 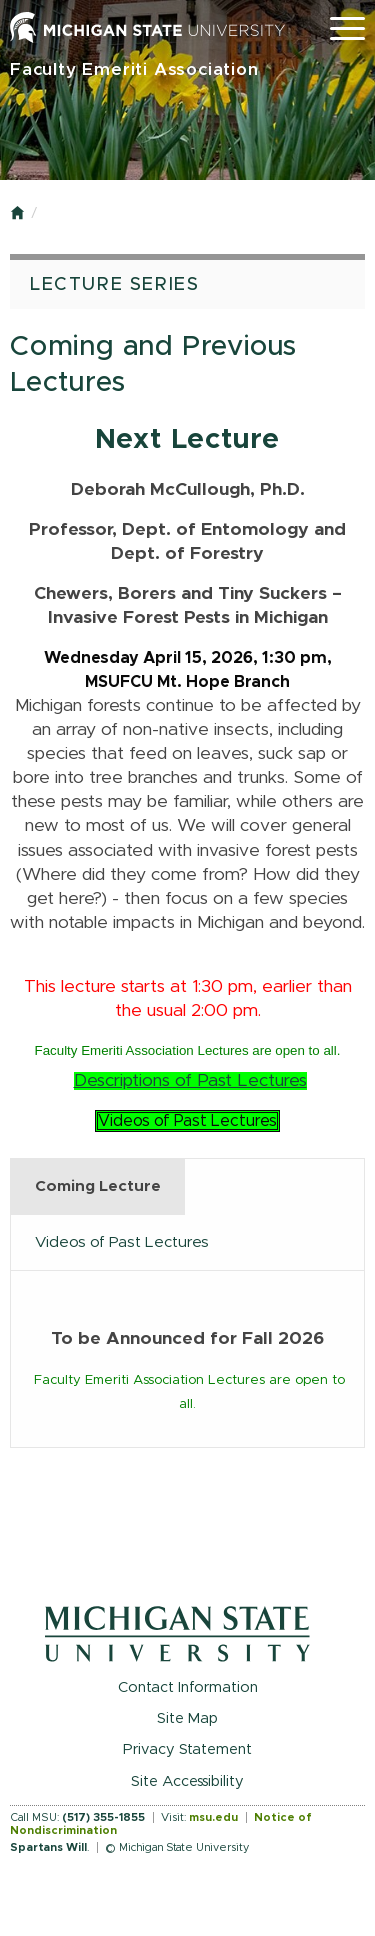 I want to click on Site Map, so click(x=187, y=1718).